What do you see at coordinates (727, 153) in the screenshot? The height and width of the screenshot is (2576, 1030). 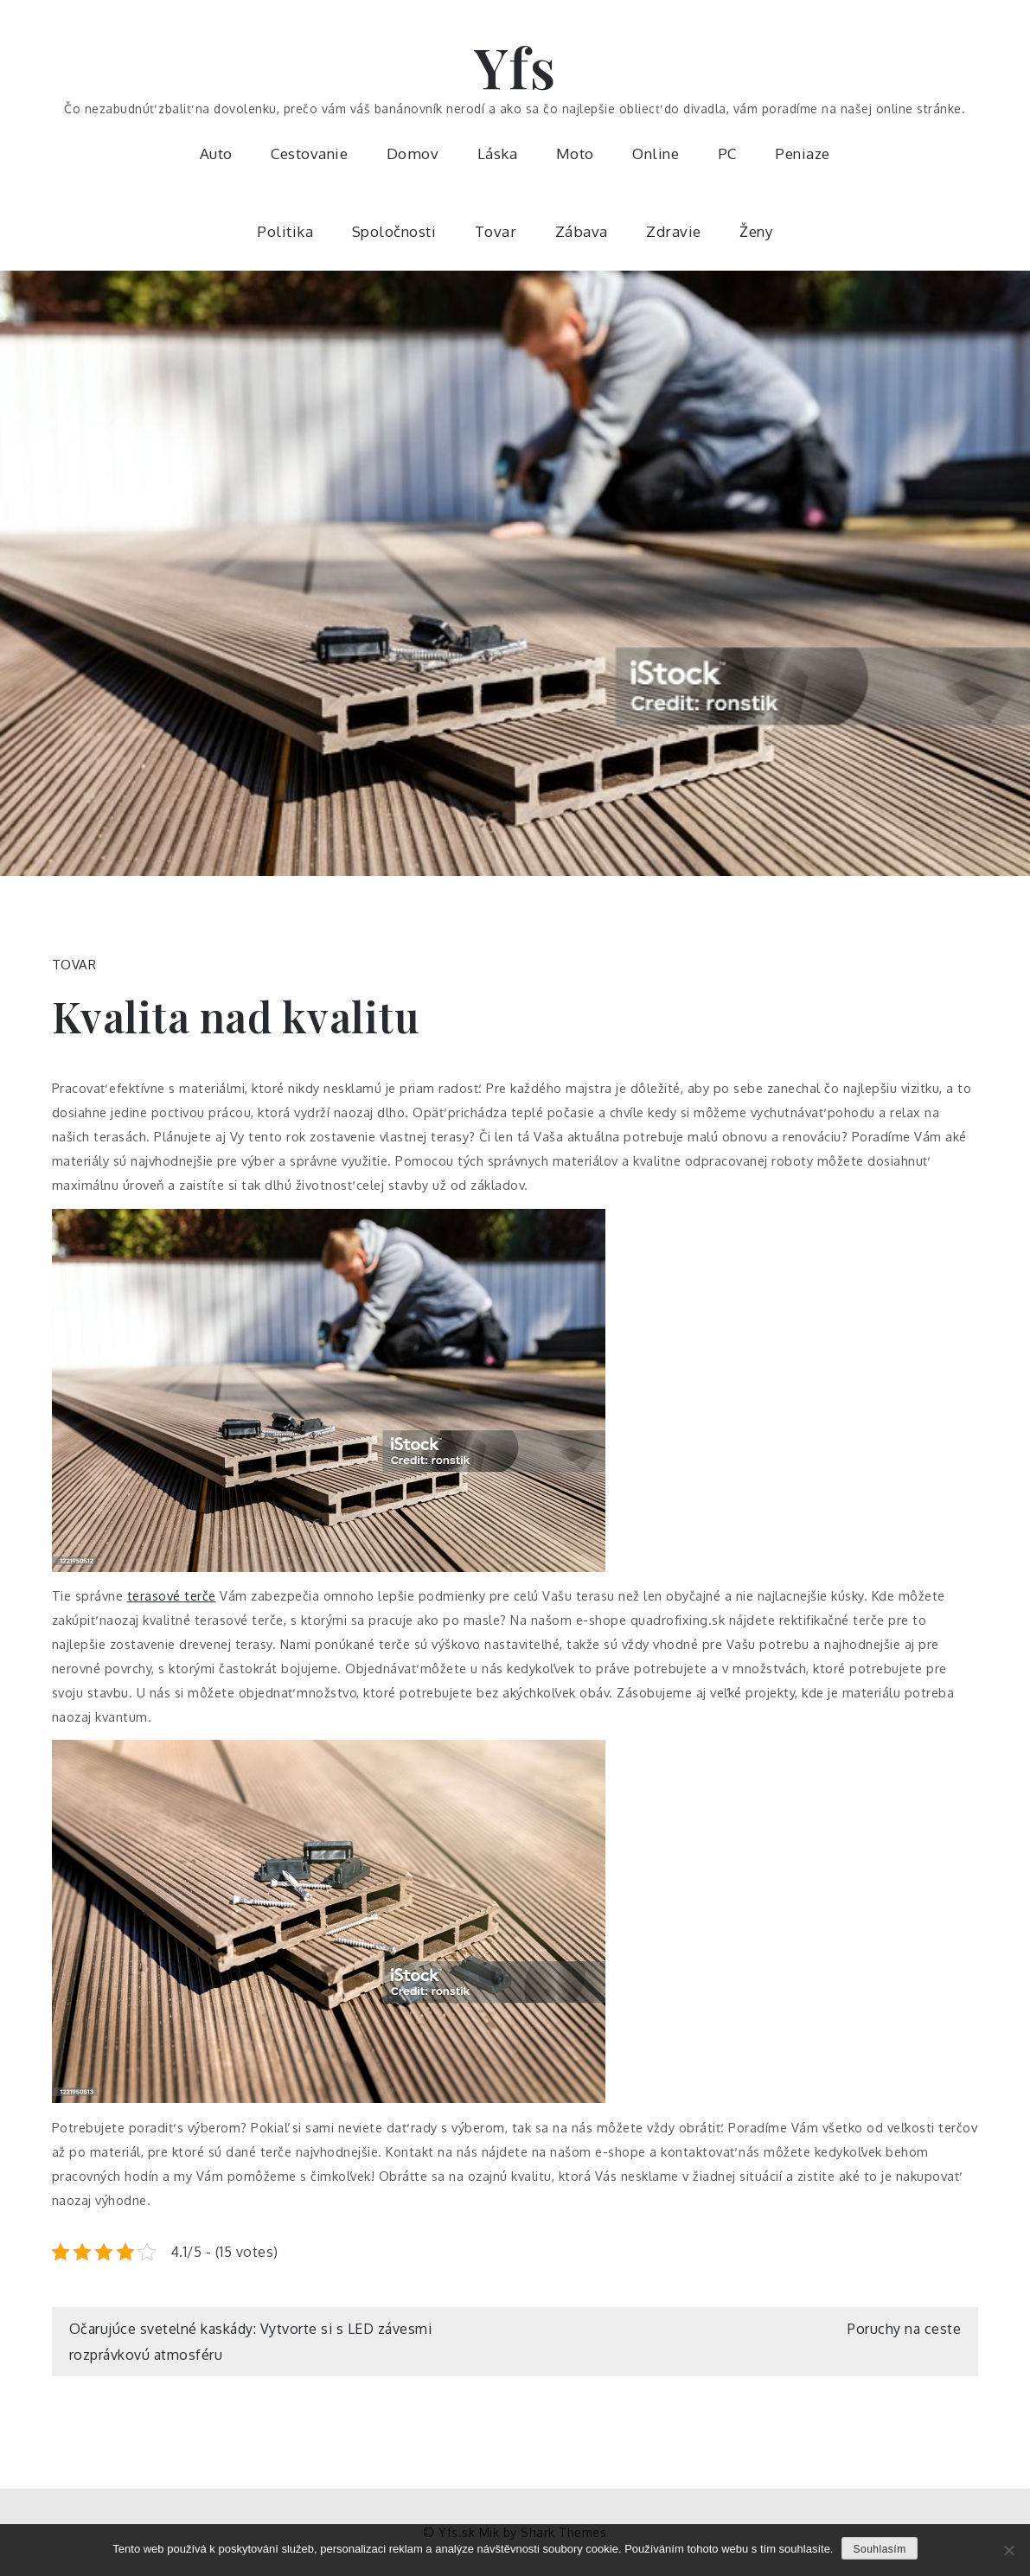 I see `PC` at bounding box center [727, 153].